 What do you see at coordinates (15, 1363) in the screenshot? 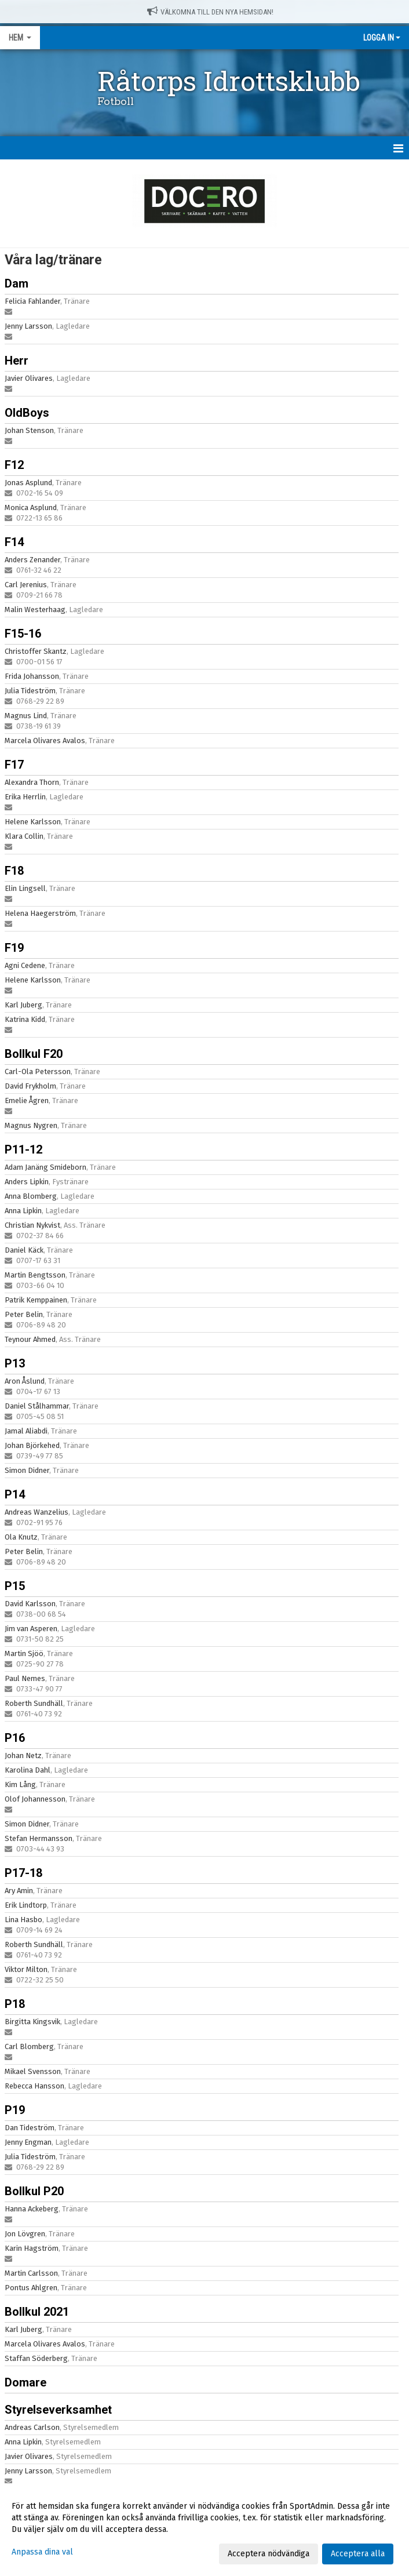
I see `P13` at bounding box center [15, 1363].